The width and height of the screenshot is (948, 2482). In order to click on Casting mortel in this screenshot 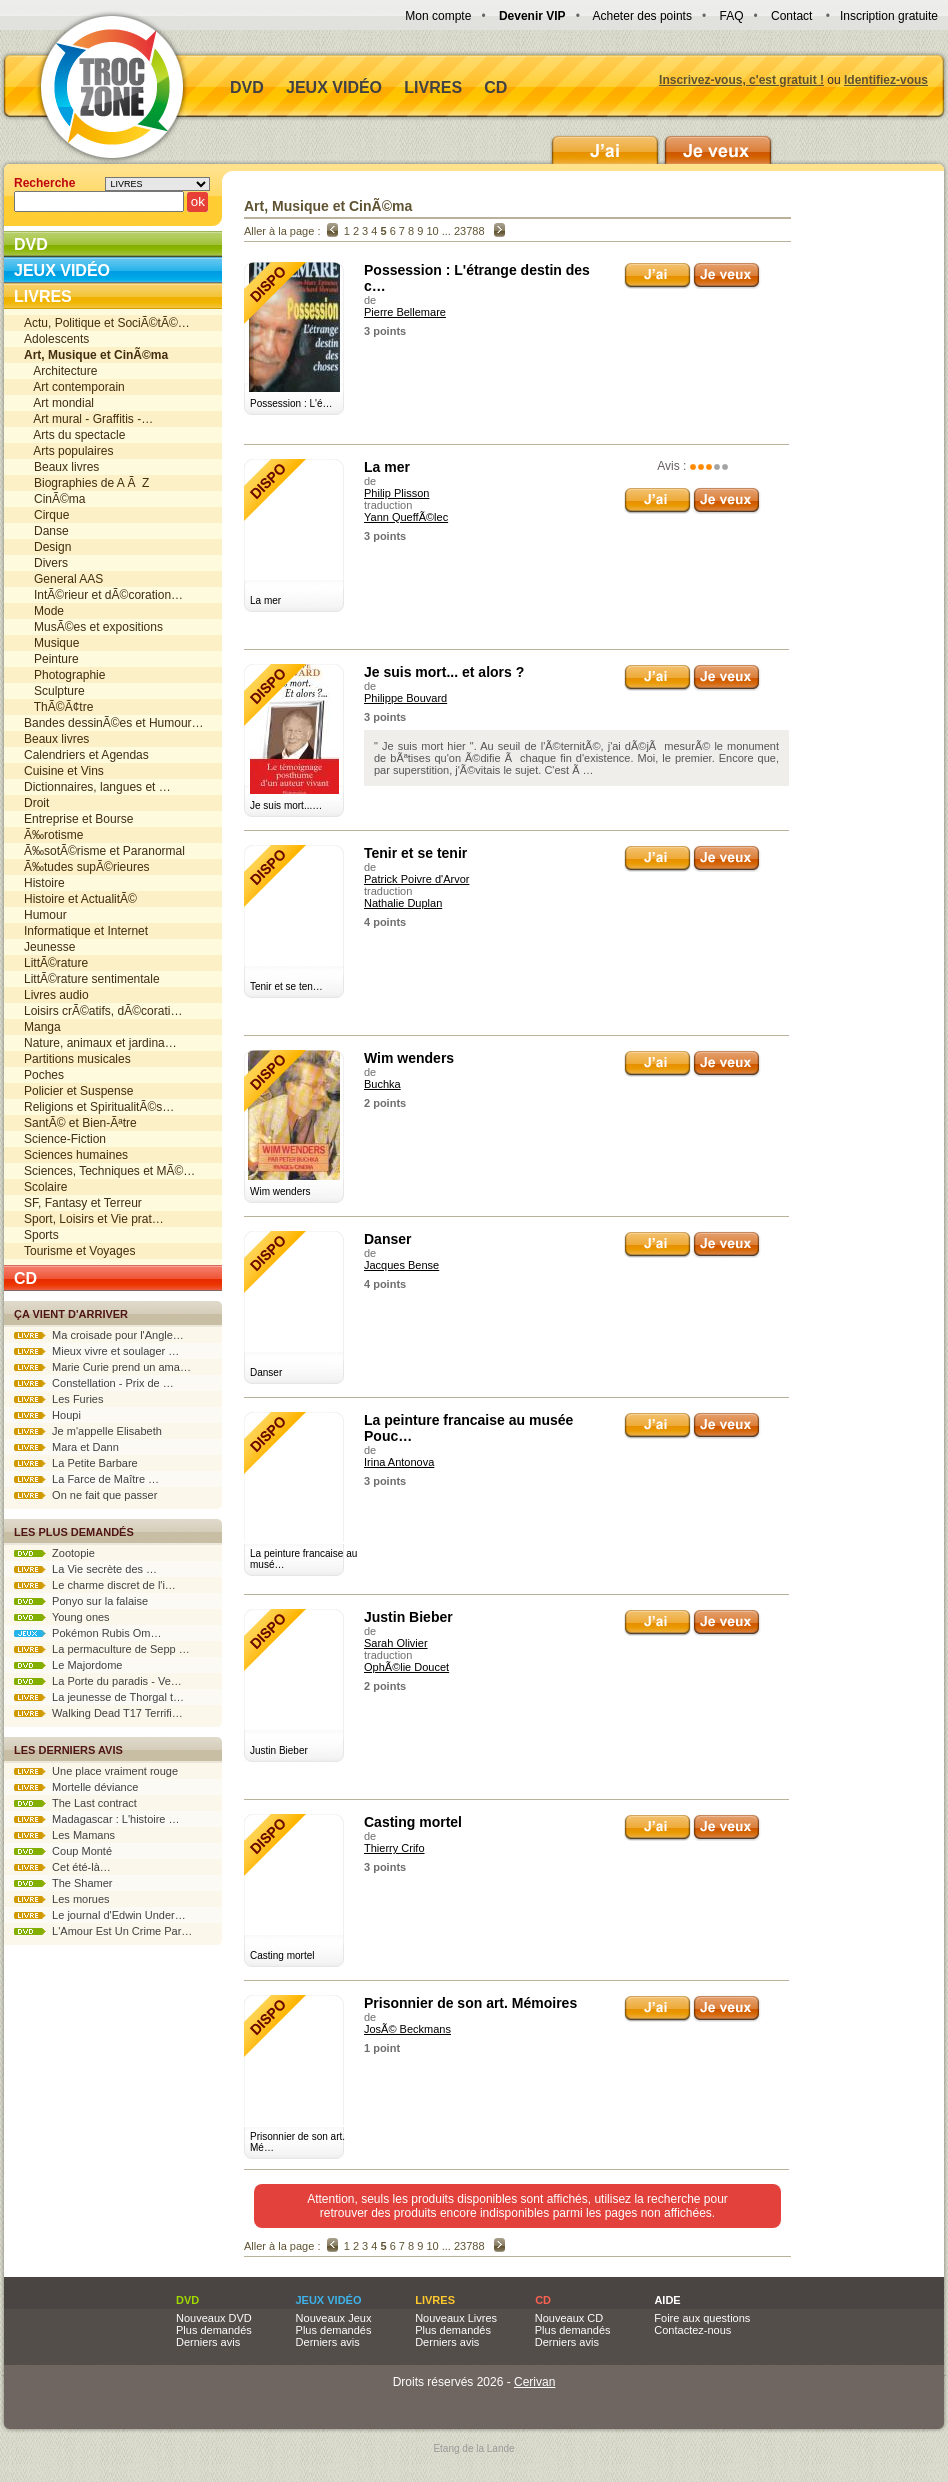, I will do `click(413, 1822)`.